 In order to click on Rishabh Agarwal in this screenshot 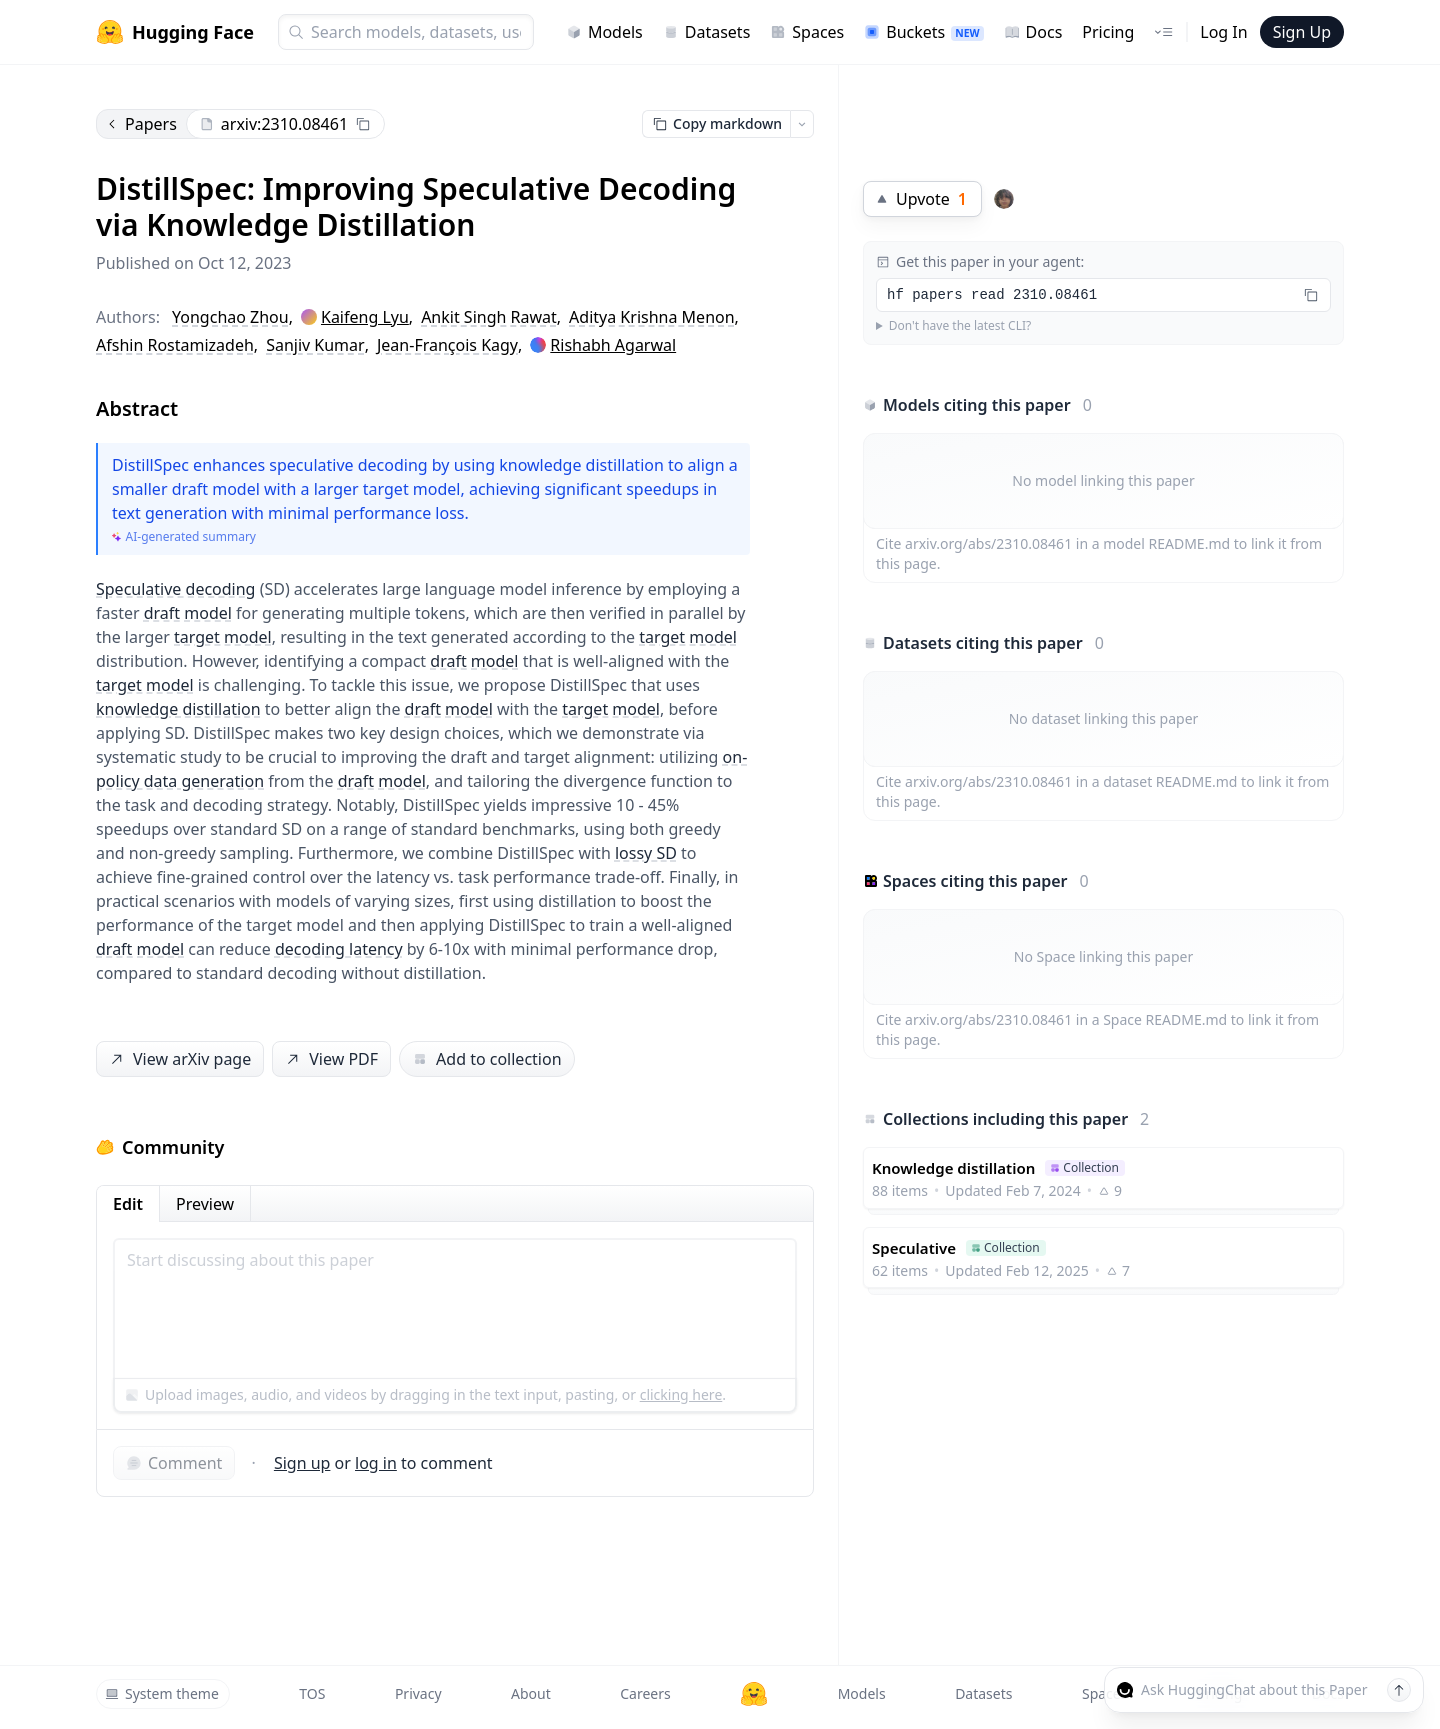, I will do `click(613, 345)`.